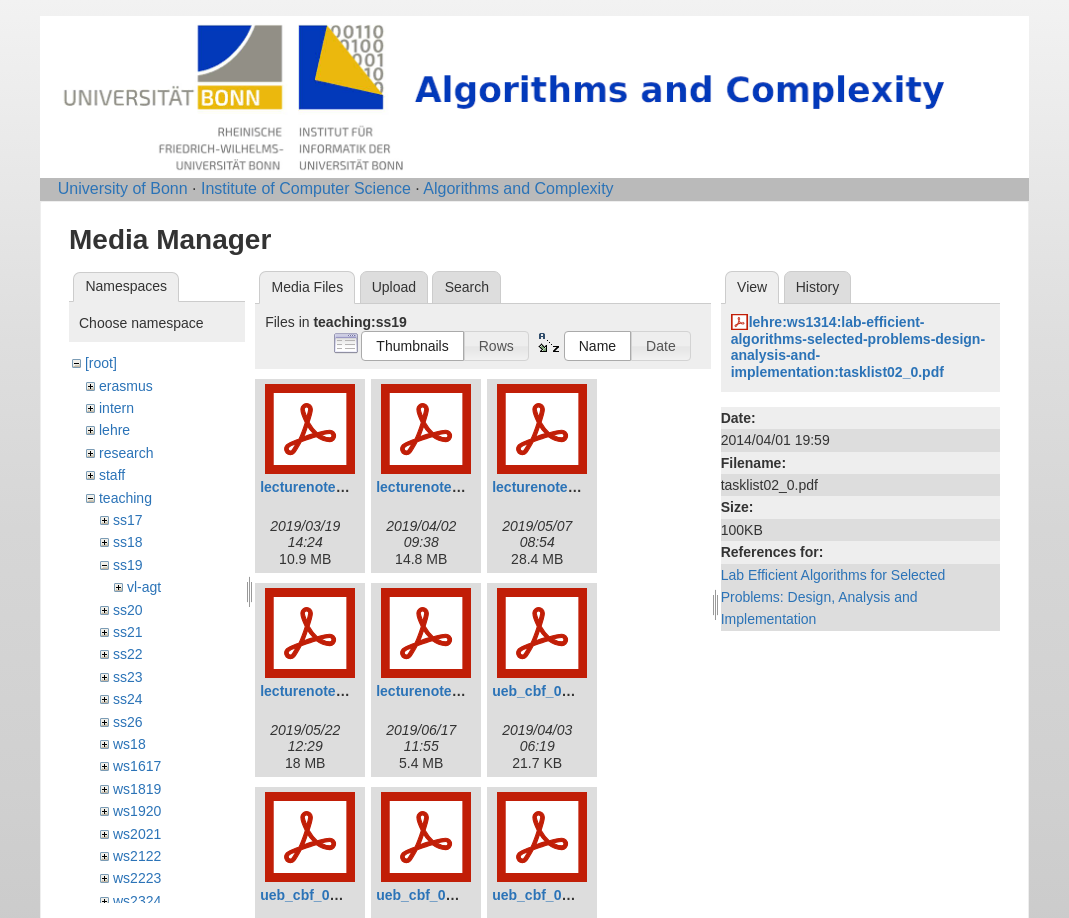  Describe the element at coordinates (137, 901) in the screenshot. I see `ws2324` at that location.